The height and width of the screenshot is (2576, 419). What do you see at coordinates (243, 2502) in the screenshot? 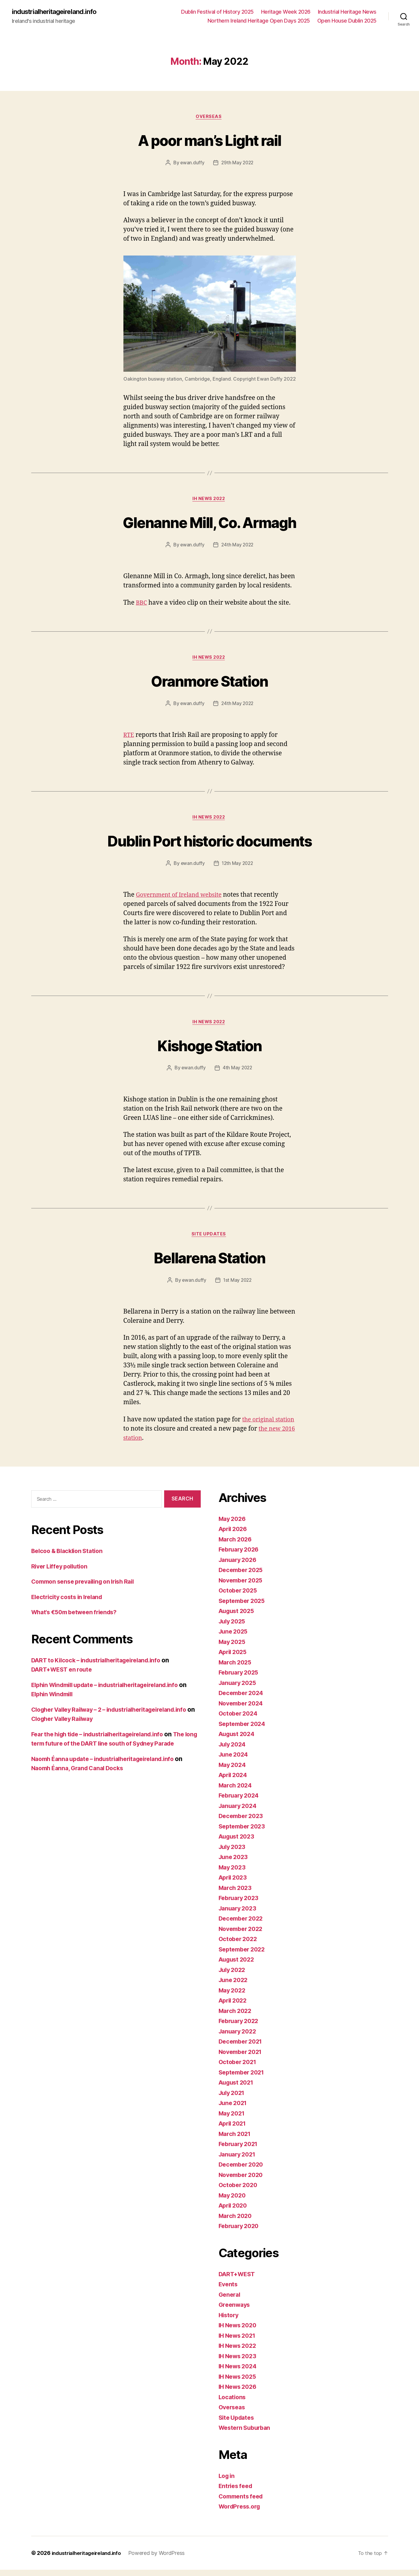
I see `Comments feed` at bounding box center [243, 2502].